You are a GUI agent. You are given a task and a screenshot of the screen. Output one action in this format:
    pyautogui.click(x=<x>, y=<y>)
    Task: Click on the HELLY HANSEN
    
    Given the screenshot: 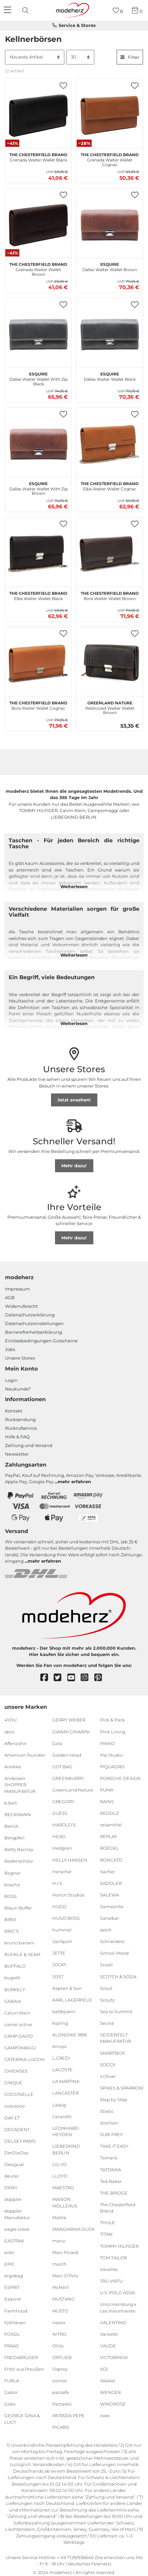 What is the action you would take?
    pyautogui.click(x=69, y=1859)
    